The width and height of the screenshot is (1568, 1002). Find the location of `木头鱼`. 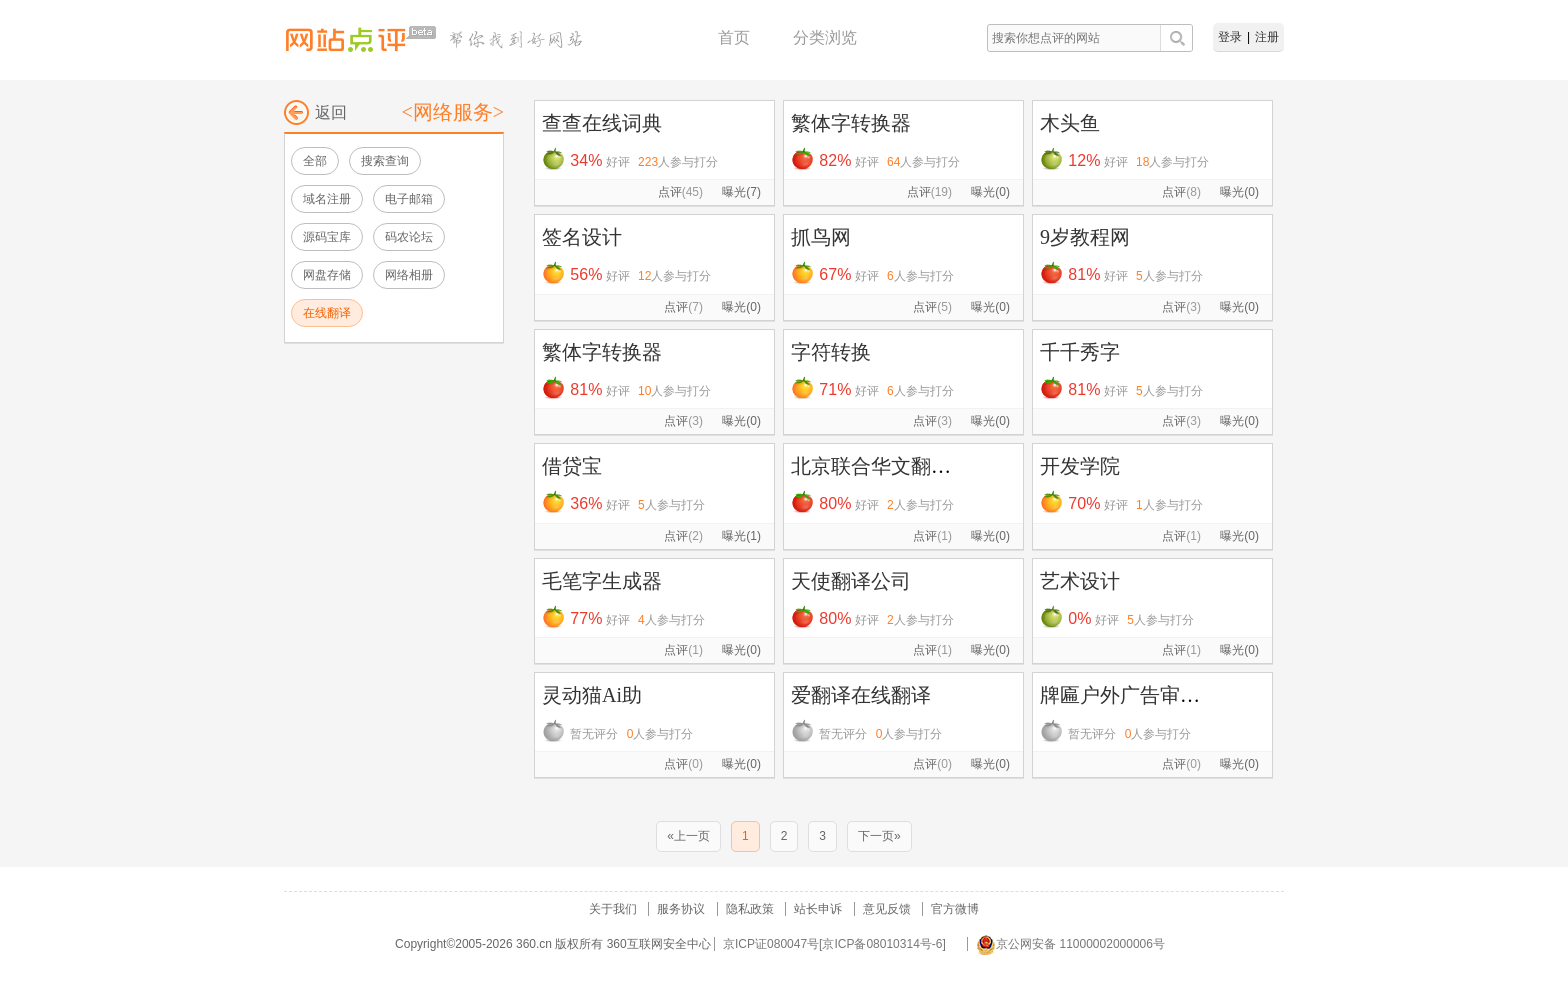

木头鱼 is located at coordinates (1070, 123).